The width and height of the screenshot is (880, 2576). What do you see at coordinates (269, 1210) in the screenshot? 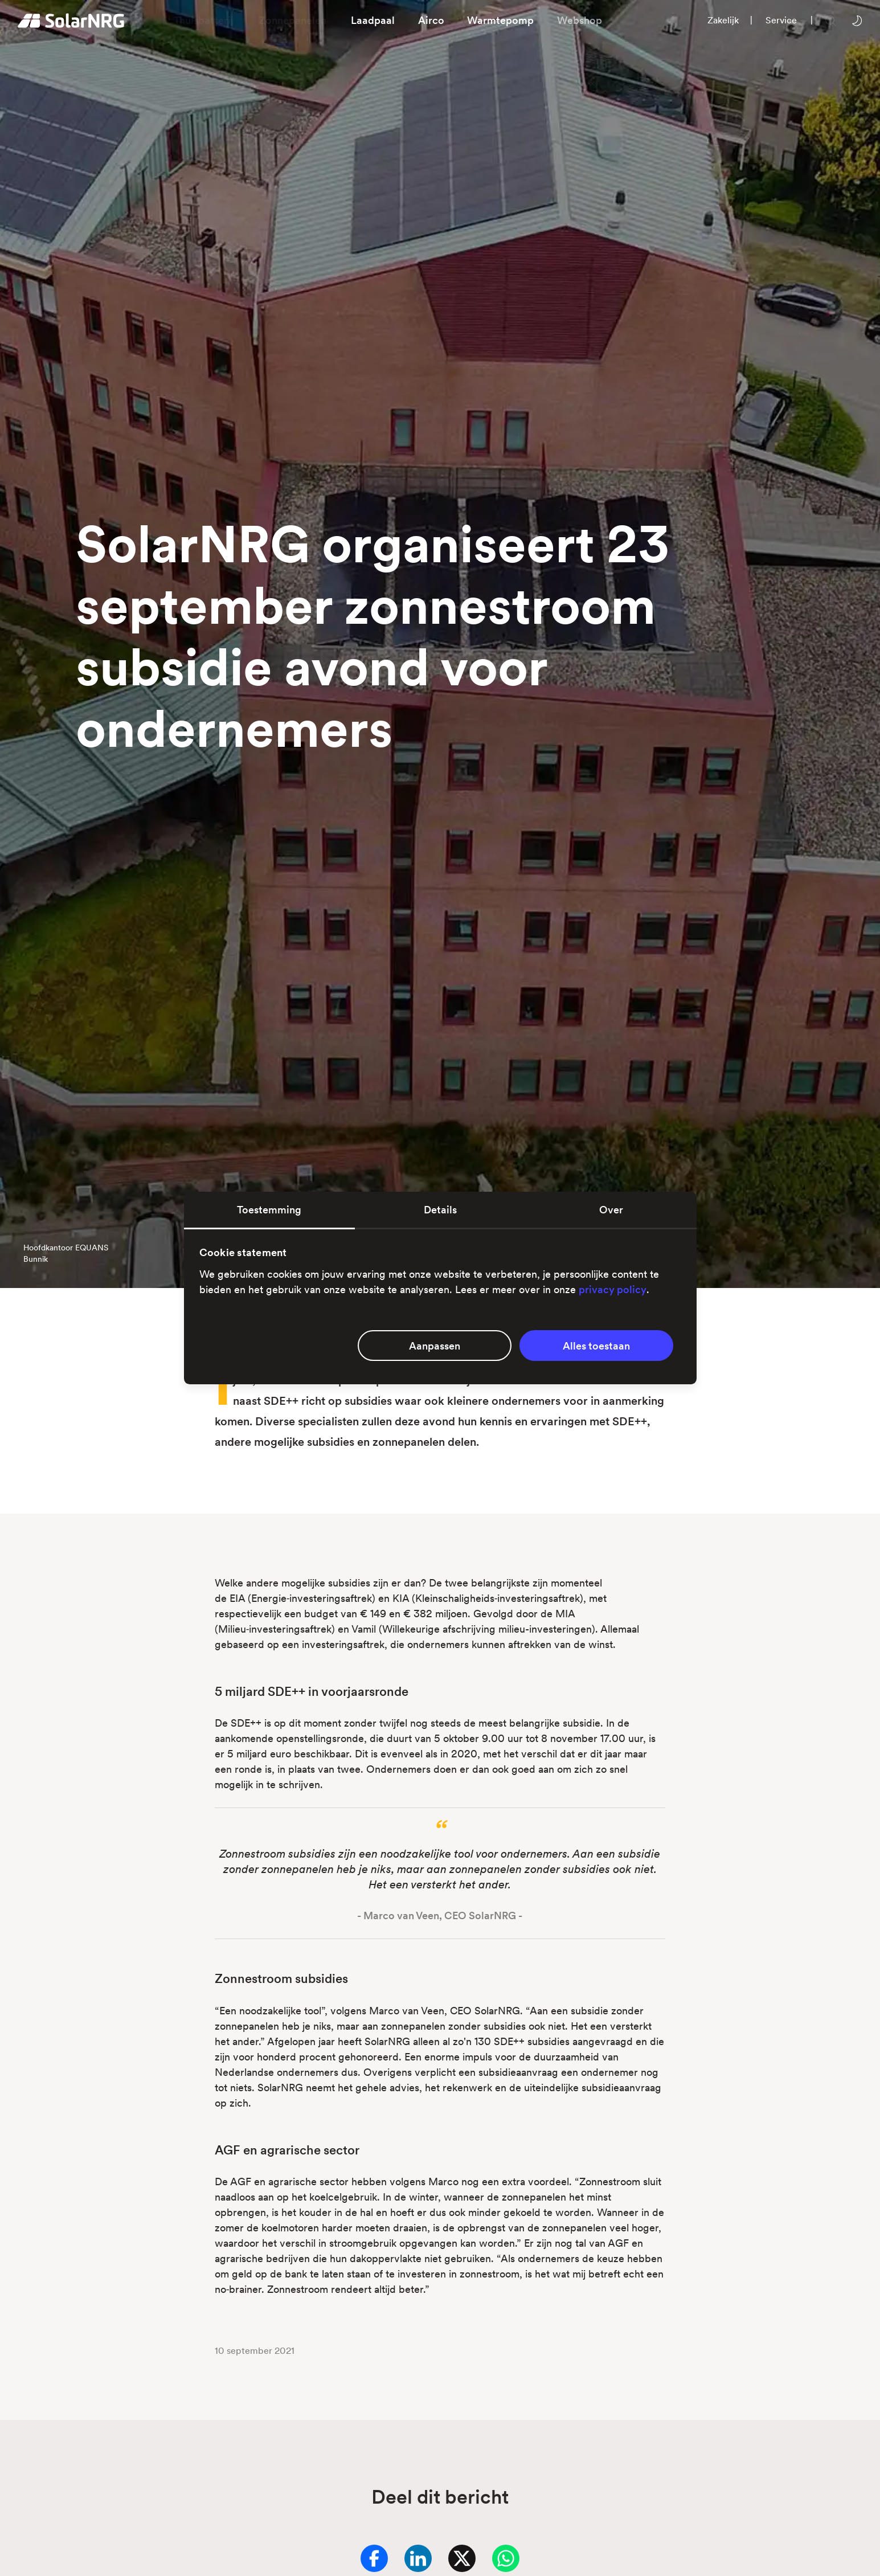
I see `Toestemming [tab]` at bounding box center [269, 1210].